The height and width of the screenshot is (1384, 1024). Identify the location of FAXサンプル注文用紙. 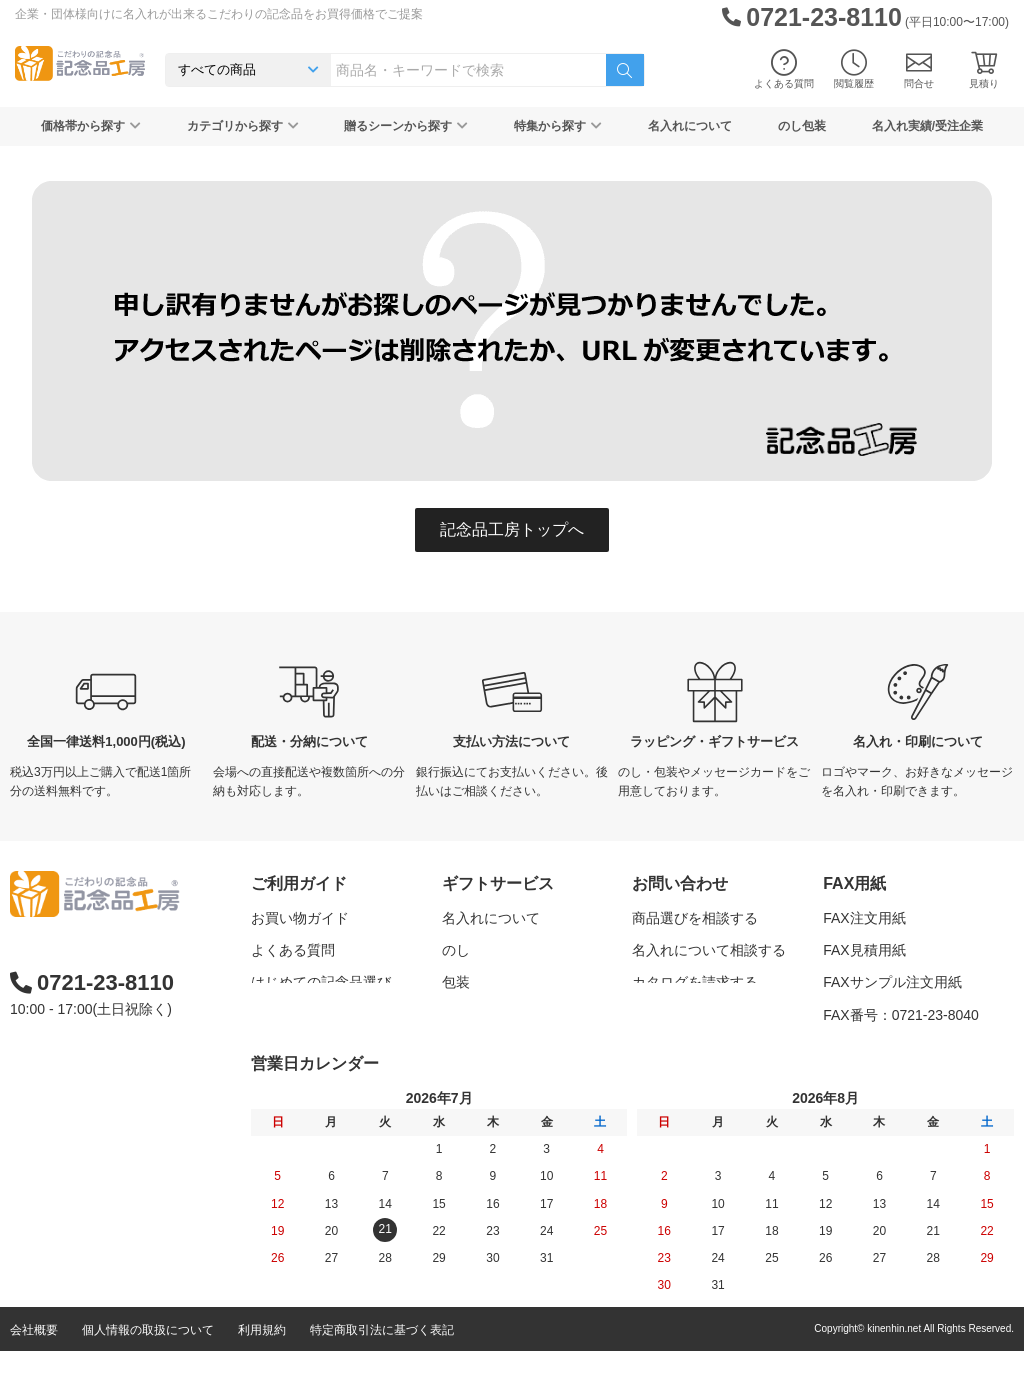
(892, 982).